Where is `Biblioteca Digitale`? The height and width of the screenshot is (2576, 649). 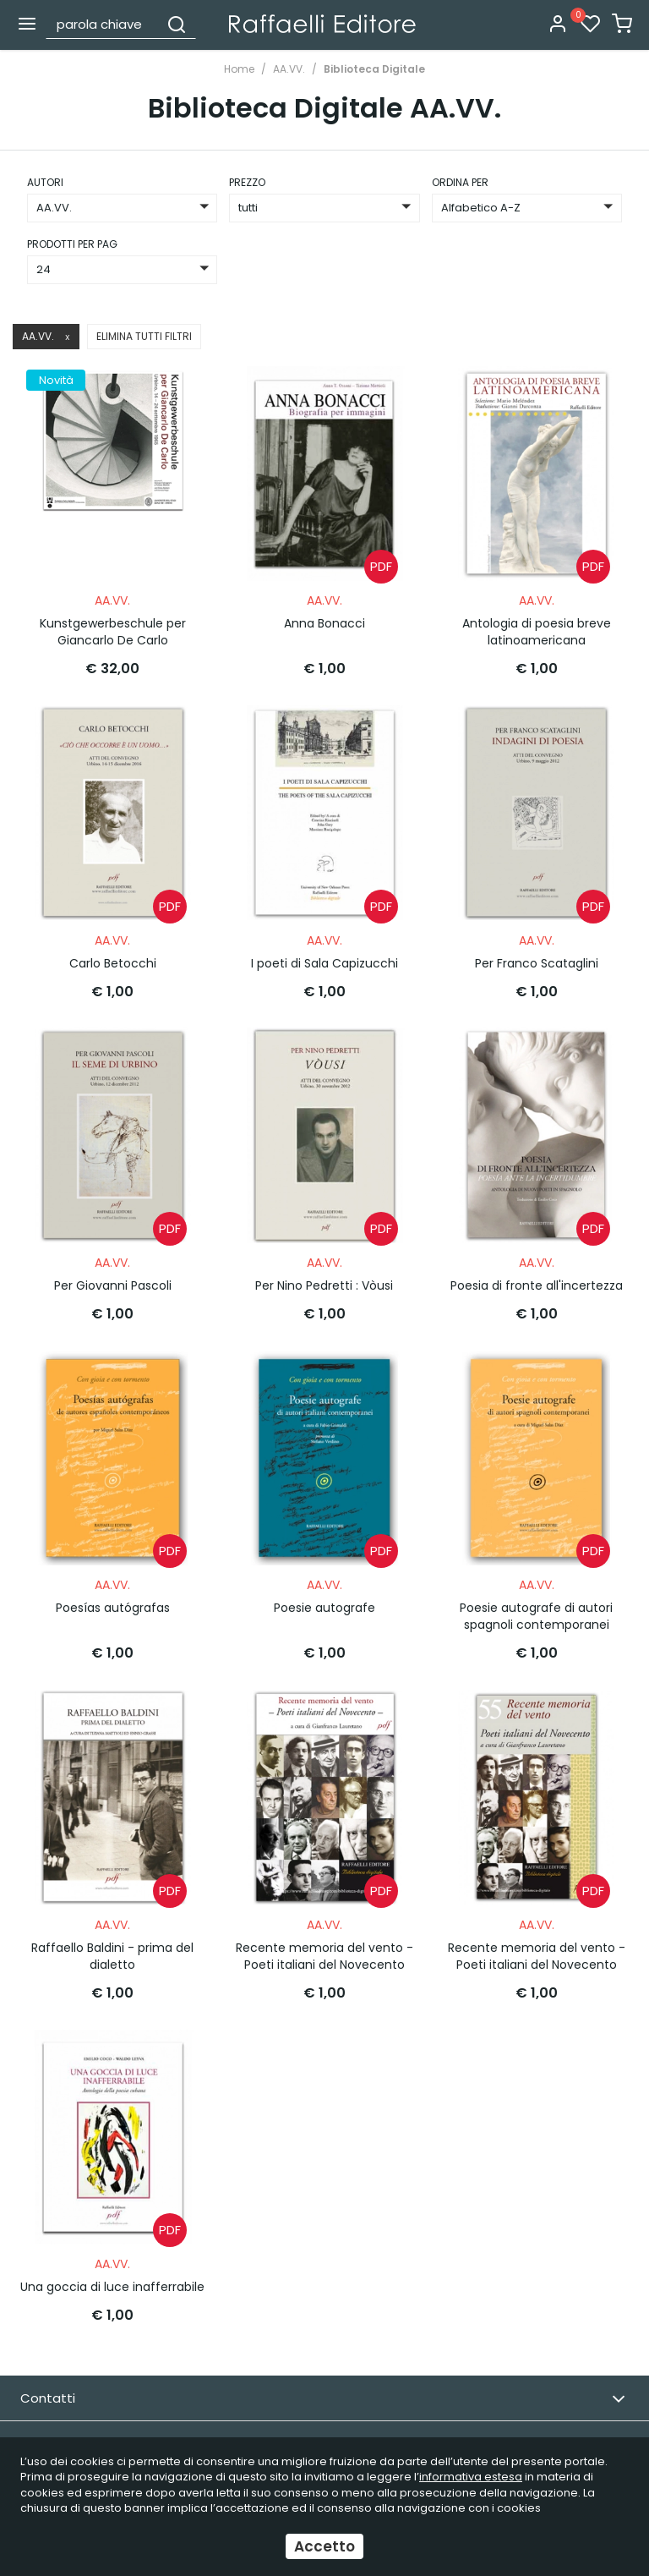 Biblioteca Digitale is located at coordinates (374, 69).